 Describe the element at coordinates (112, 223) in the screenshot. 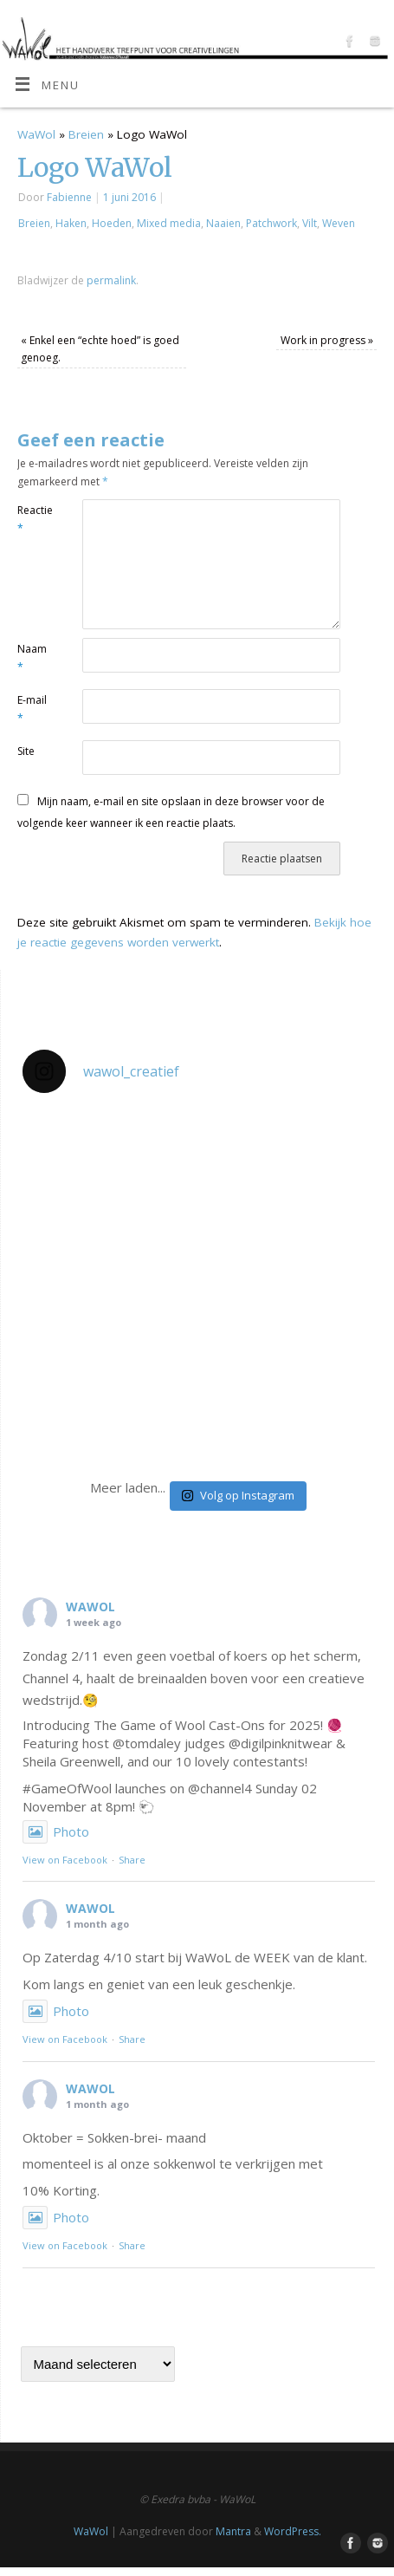

I see `Hoeden` at that location.